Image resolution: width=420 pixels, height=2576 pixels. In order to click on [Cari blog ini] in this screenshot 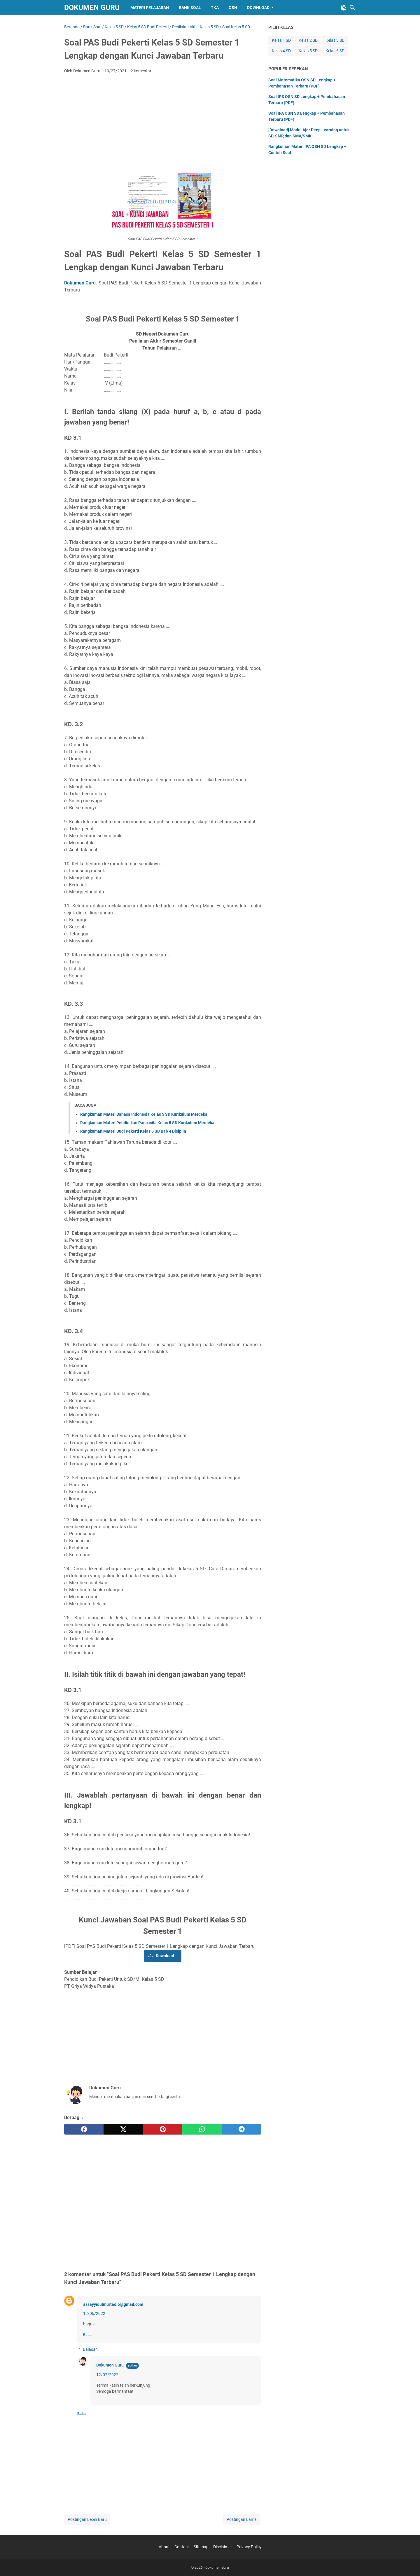, I will do `click(352, 7)`.